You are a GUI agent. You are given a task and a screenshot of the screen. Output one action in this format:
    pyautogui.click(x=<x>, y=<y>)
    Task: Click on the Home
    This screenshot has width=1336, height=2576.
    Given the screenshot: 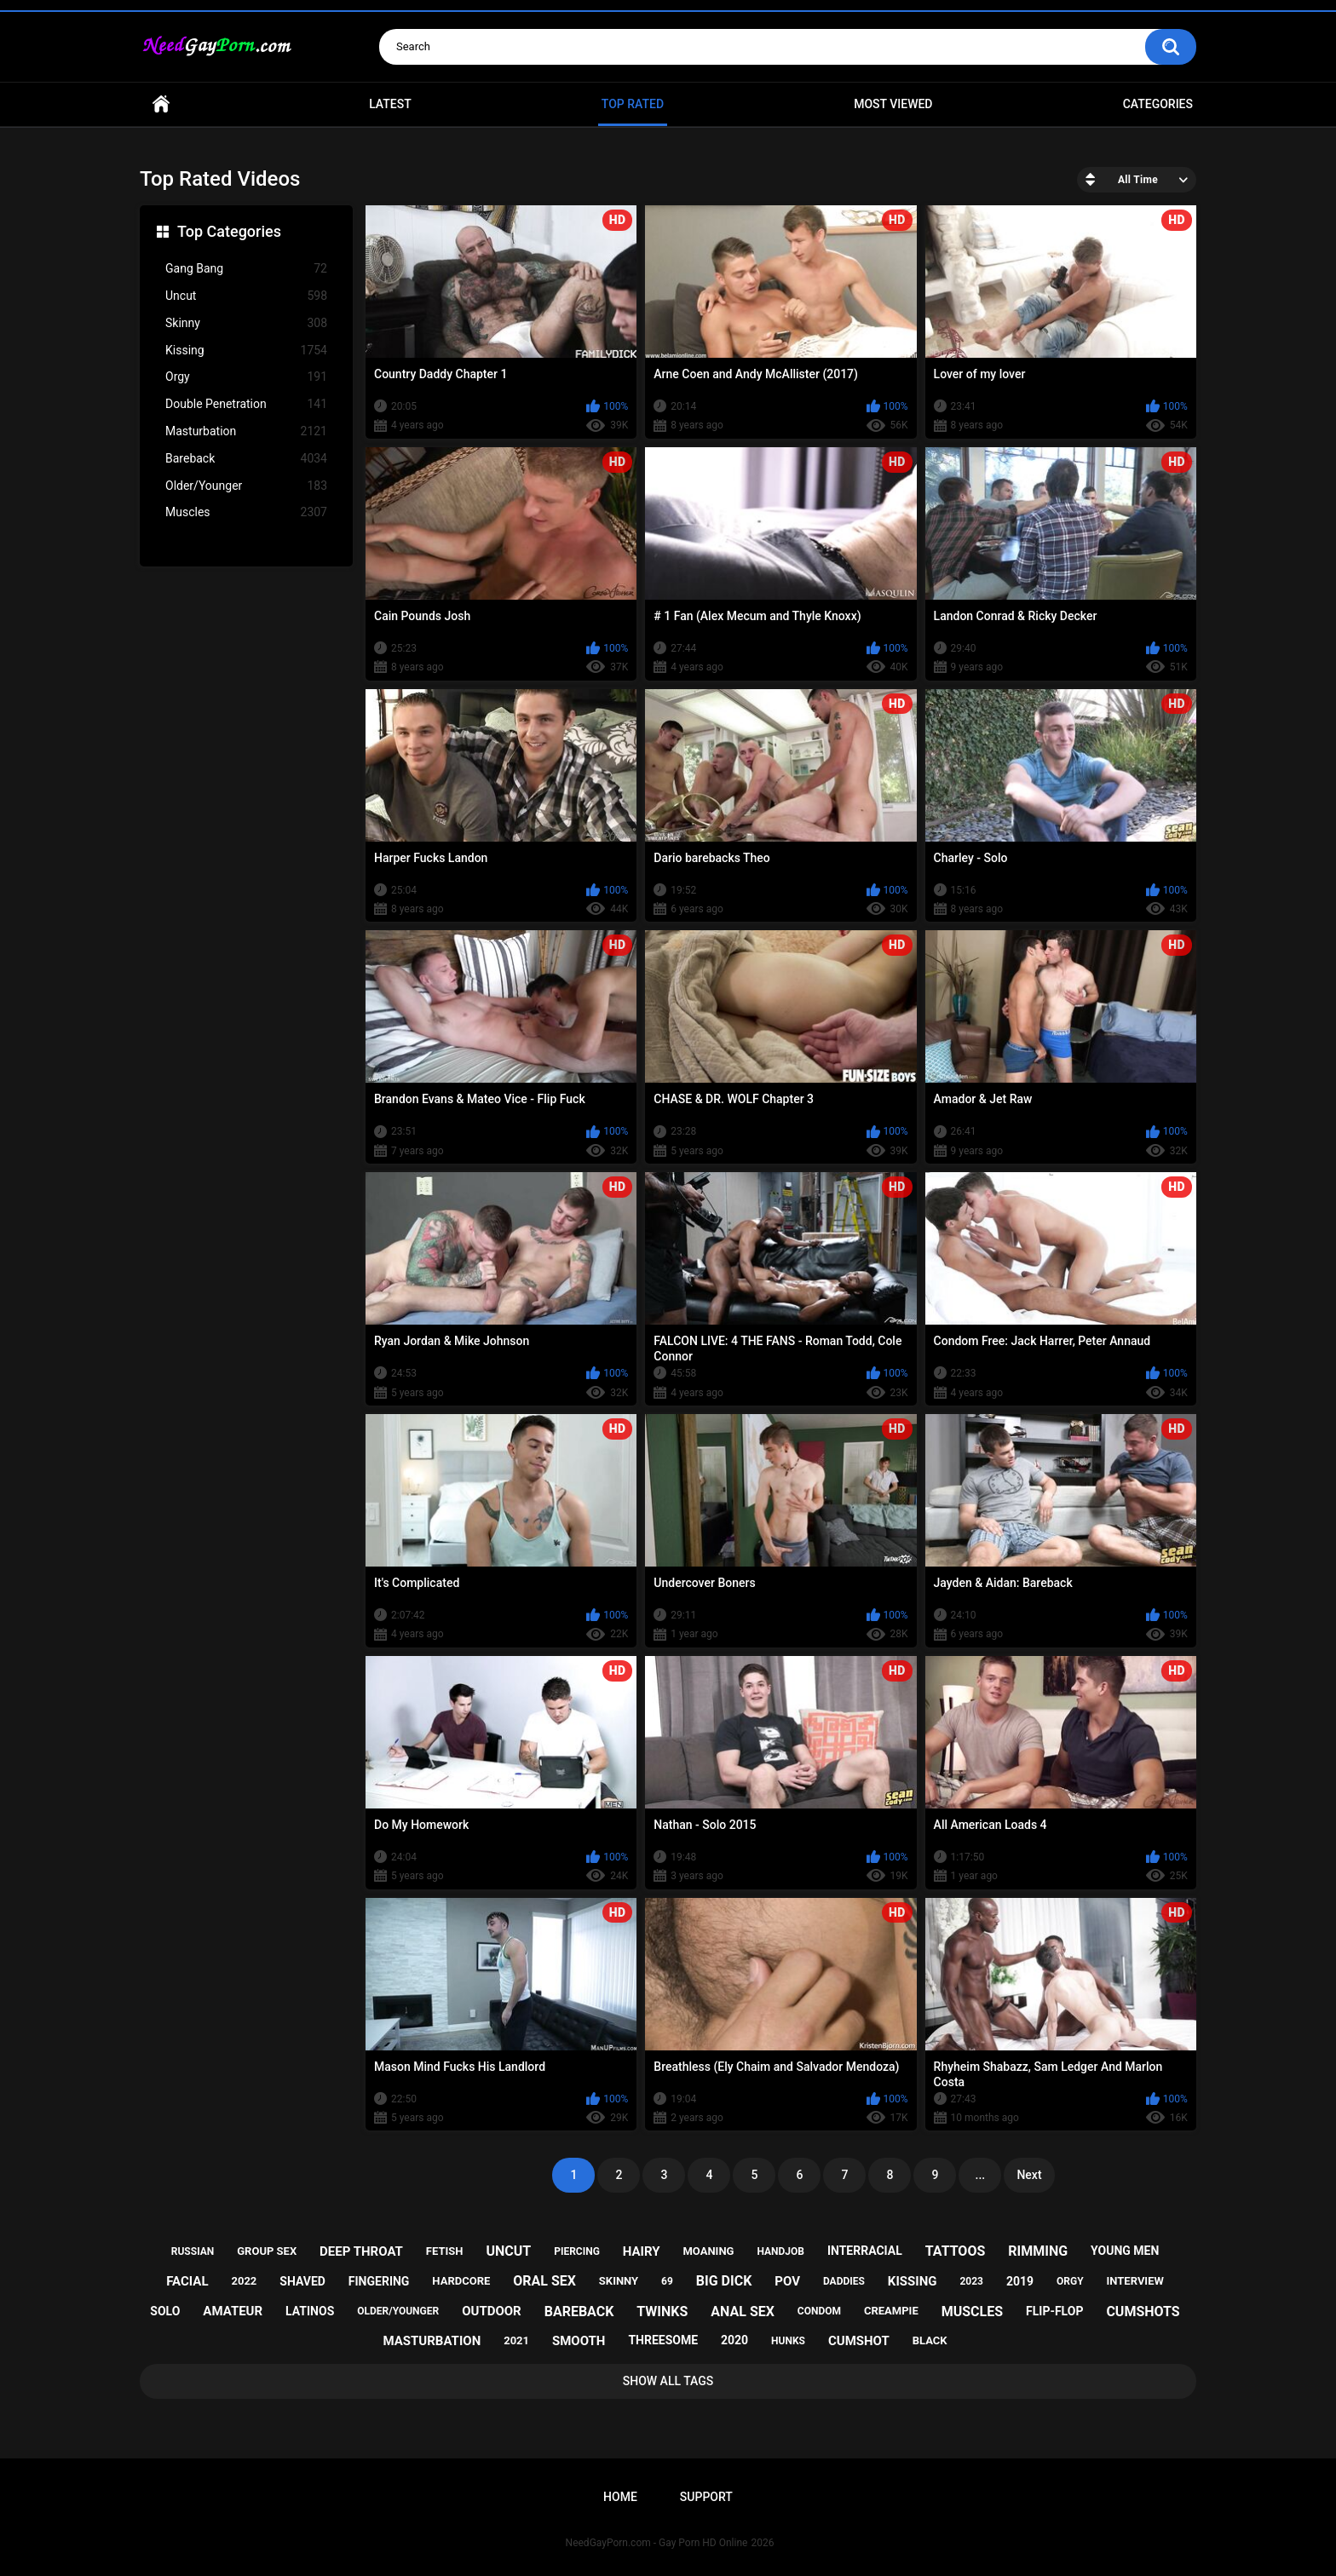 What is the action you would take?
    pyautogui.click(x=161, y=104)
    